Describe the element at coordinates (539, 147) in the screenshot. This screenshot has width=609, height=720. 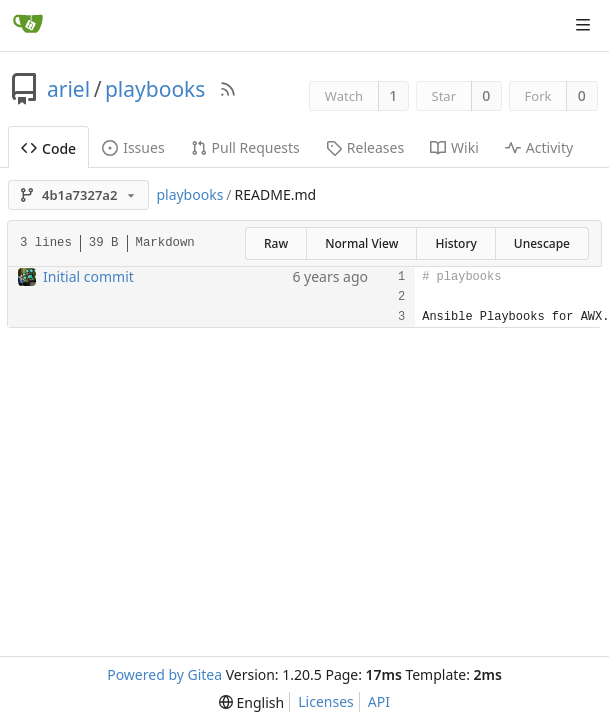
I see `Activity` at that location.